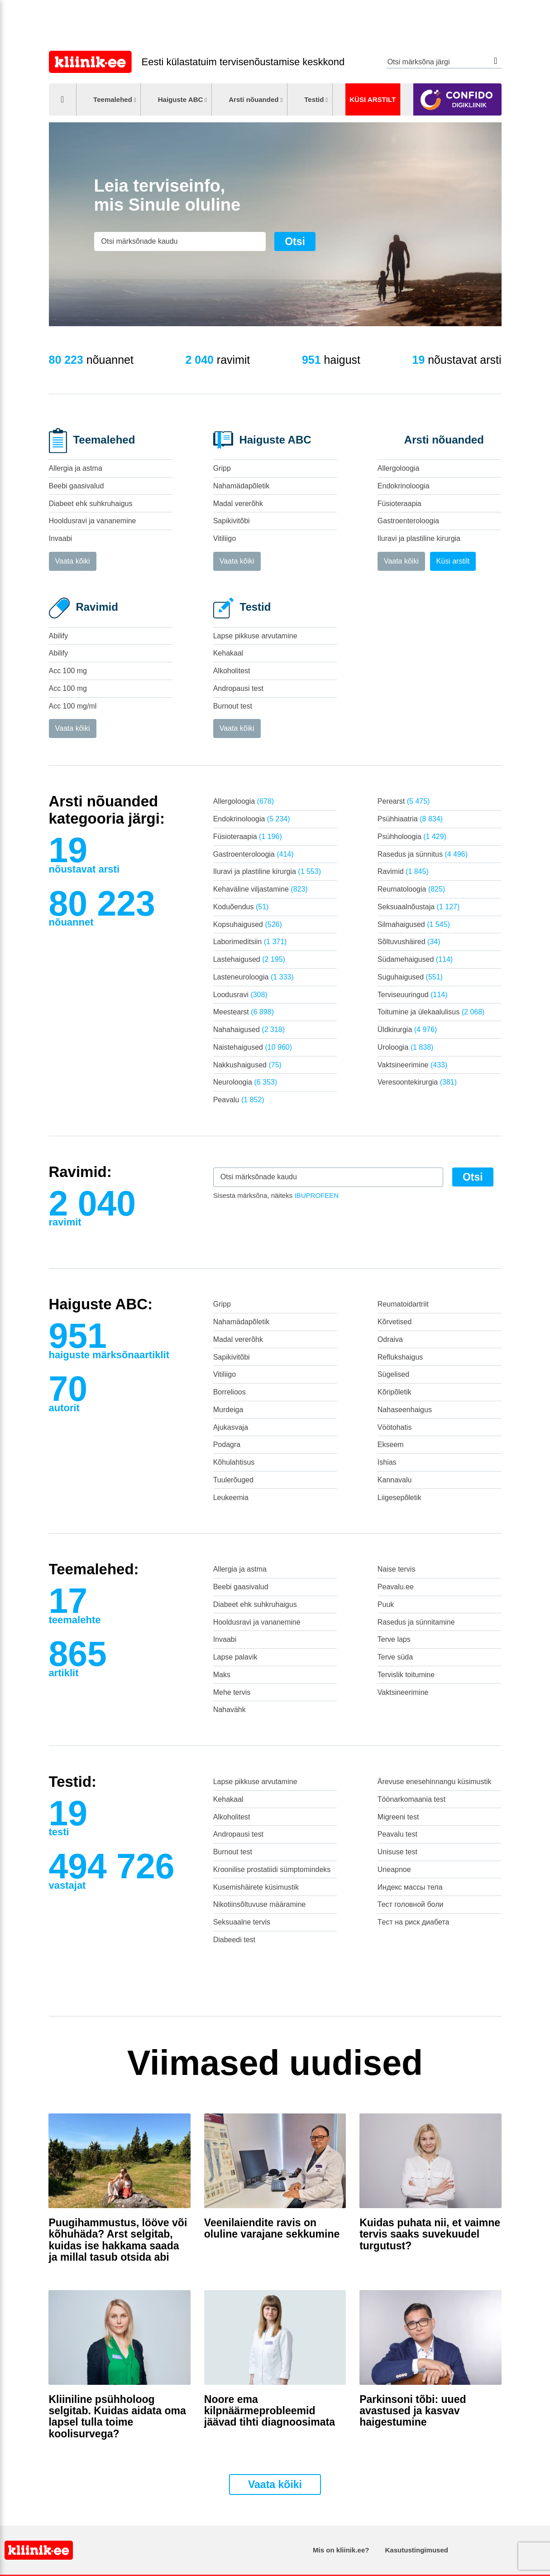  Describe the element at coordinates (232, 706) in the screenshot. I see `Burnout test` at that location.